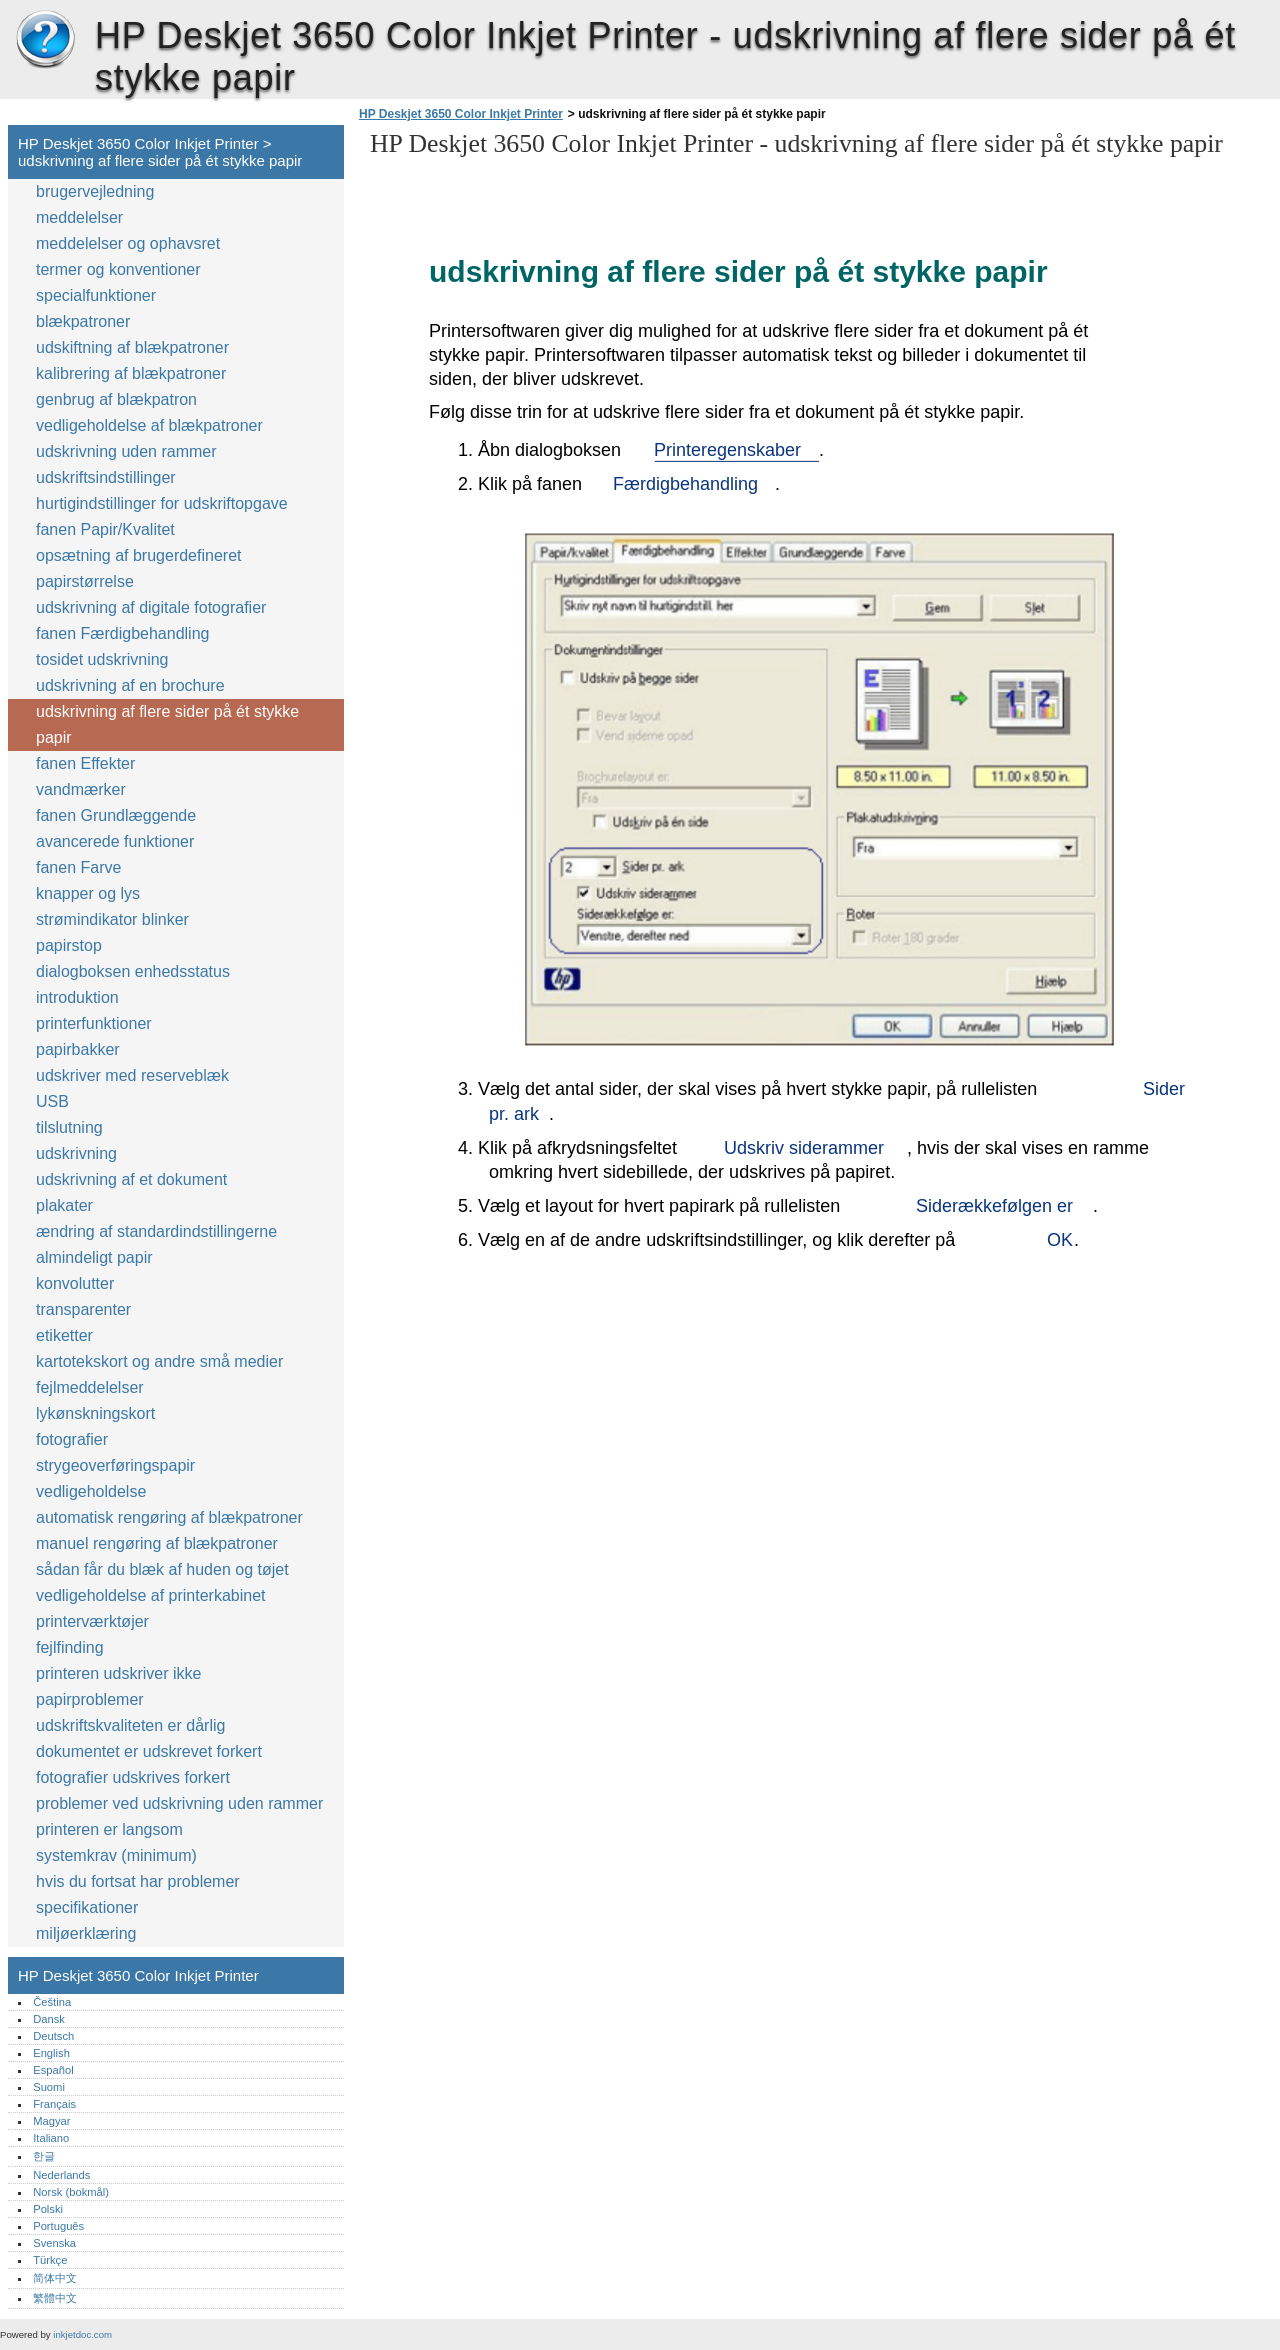 This screenshot has height=2350, width=1280. What do you see at coordinates (106, 477) in the screenshot?
I see `udskriftsindstillinger` at bounding box center [106, 477].